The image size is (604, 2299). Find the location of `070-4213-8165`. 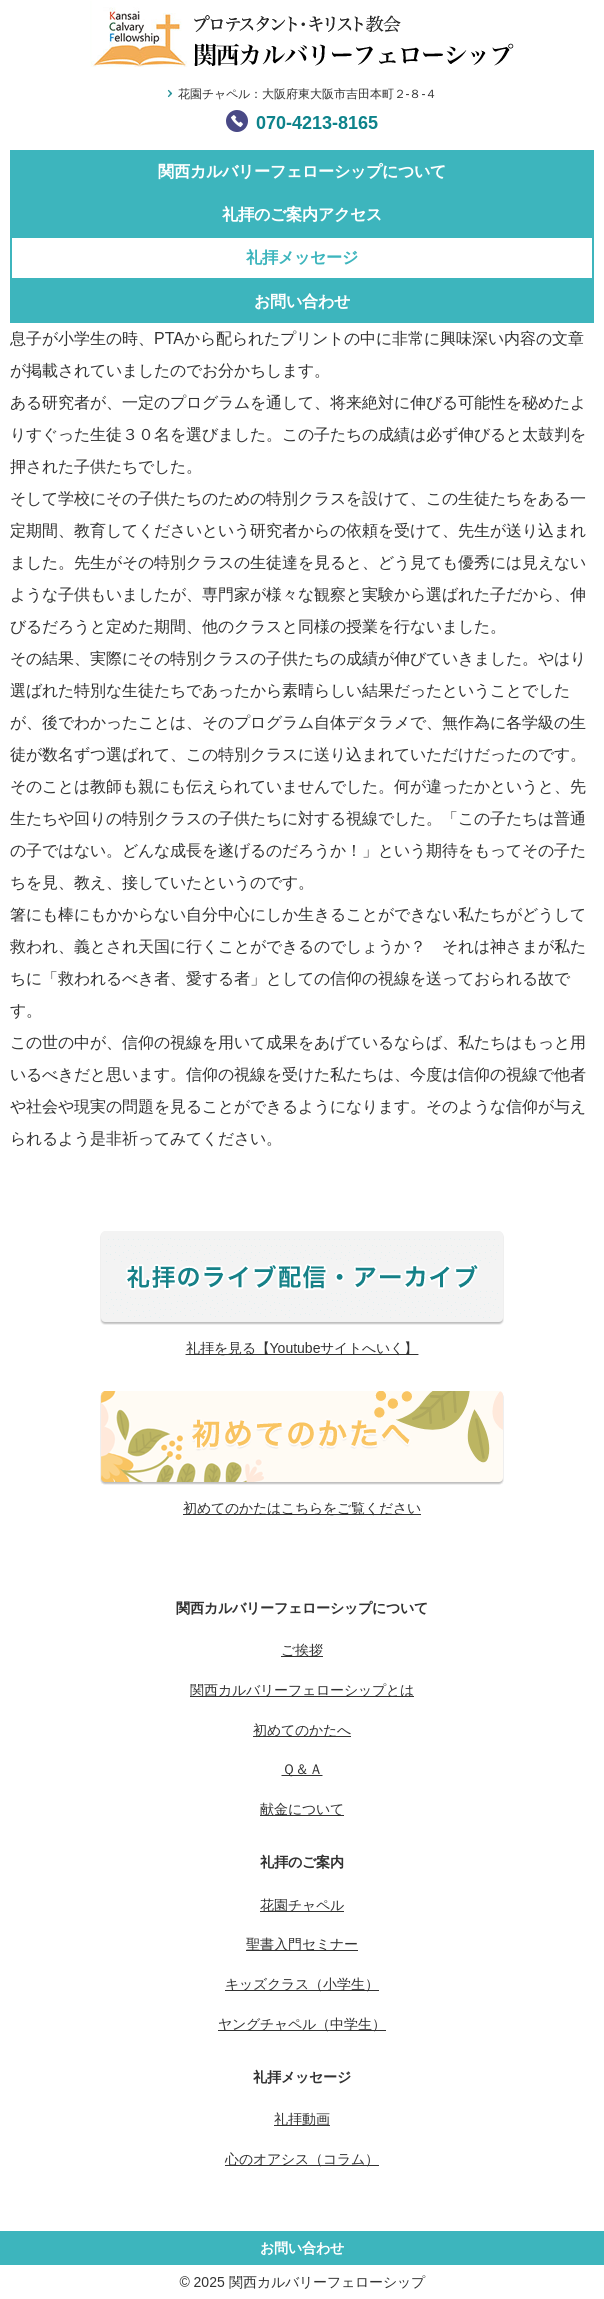

070-4213-8165 is located at coordinates (317, 123).